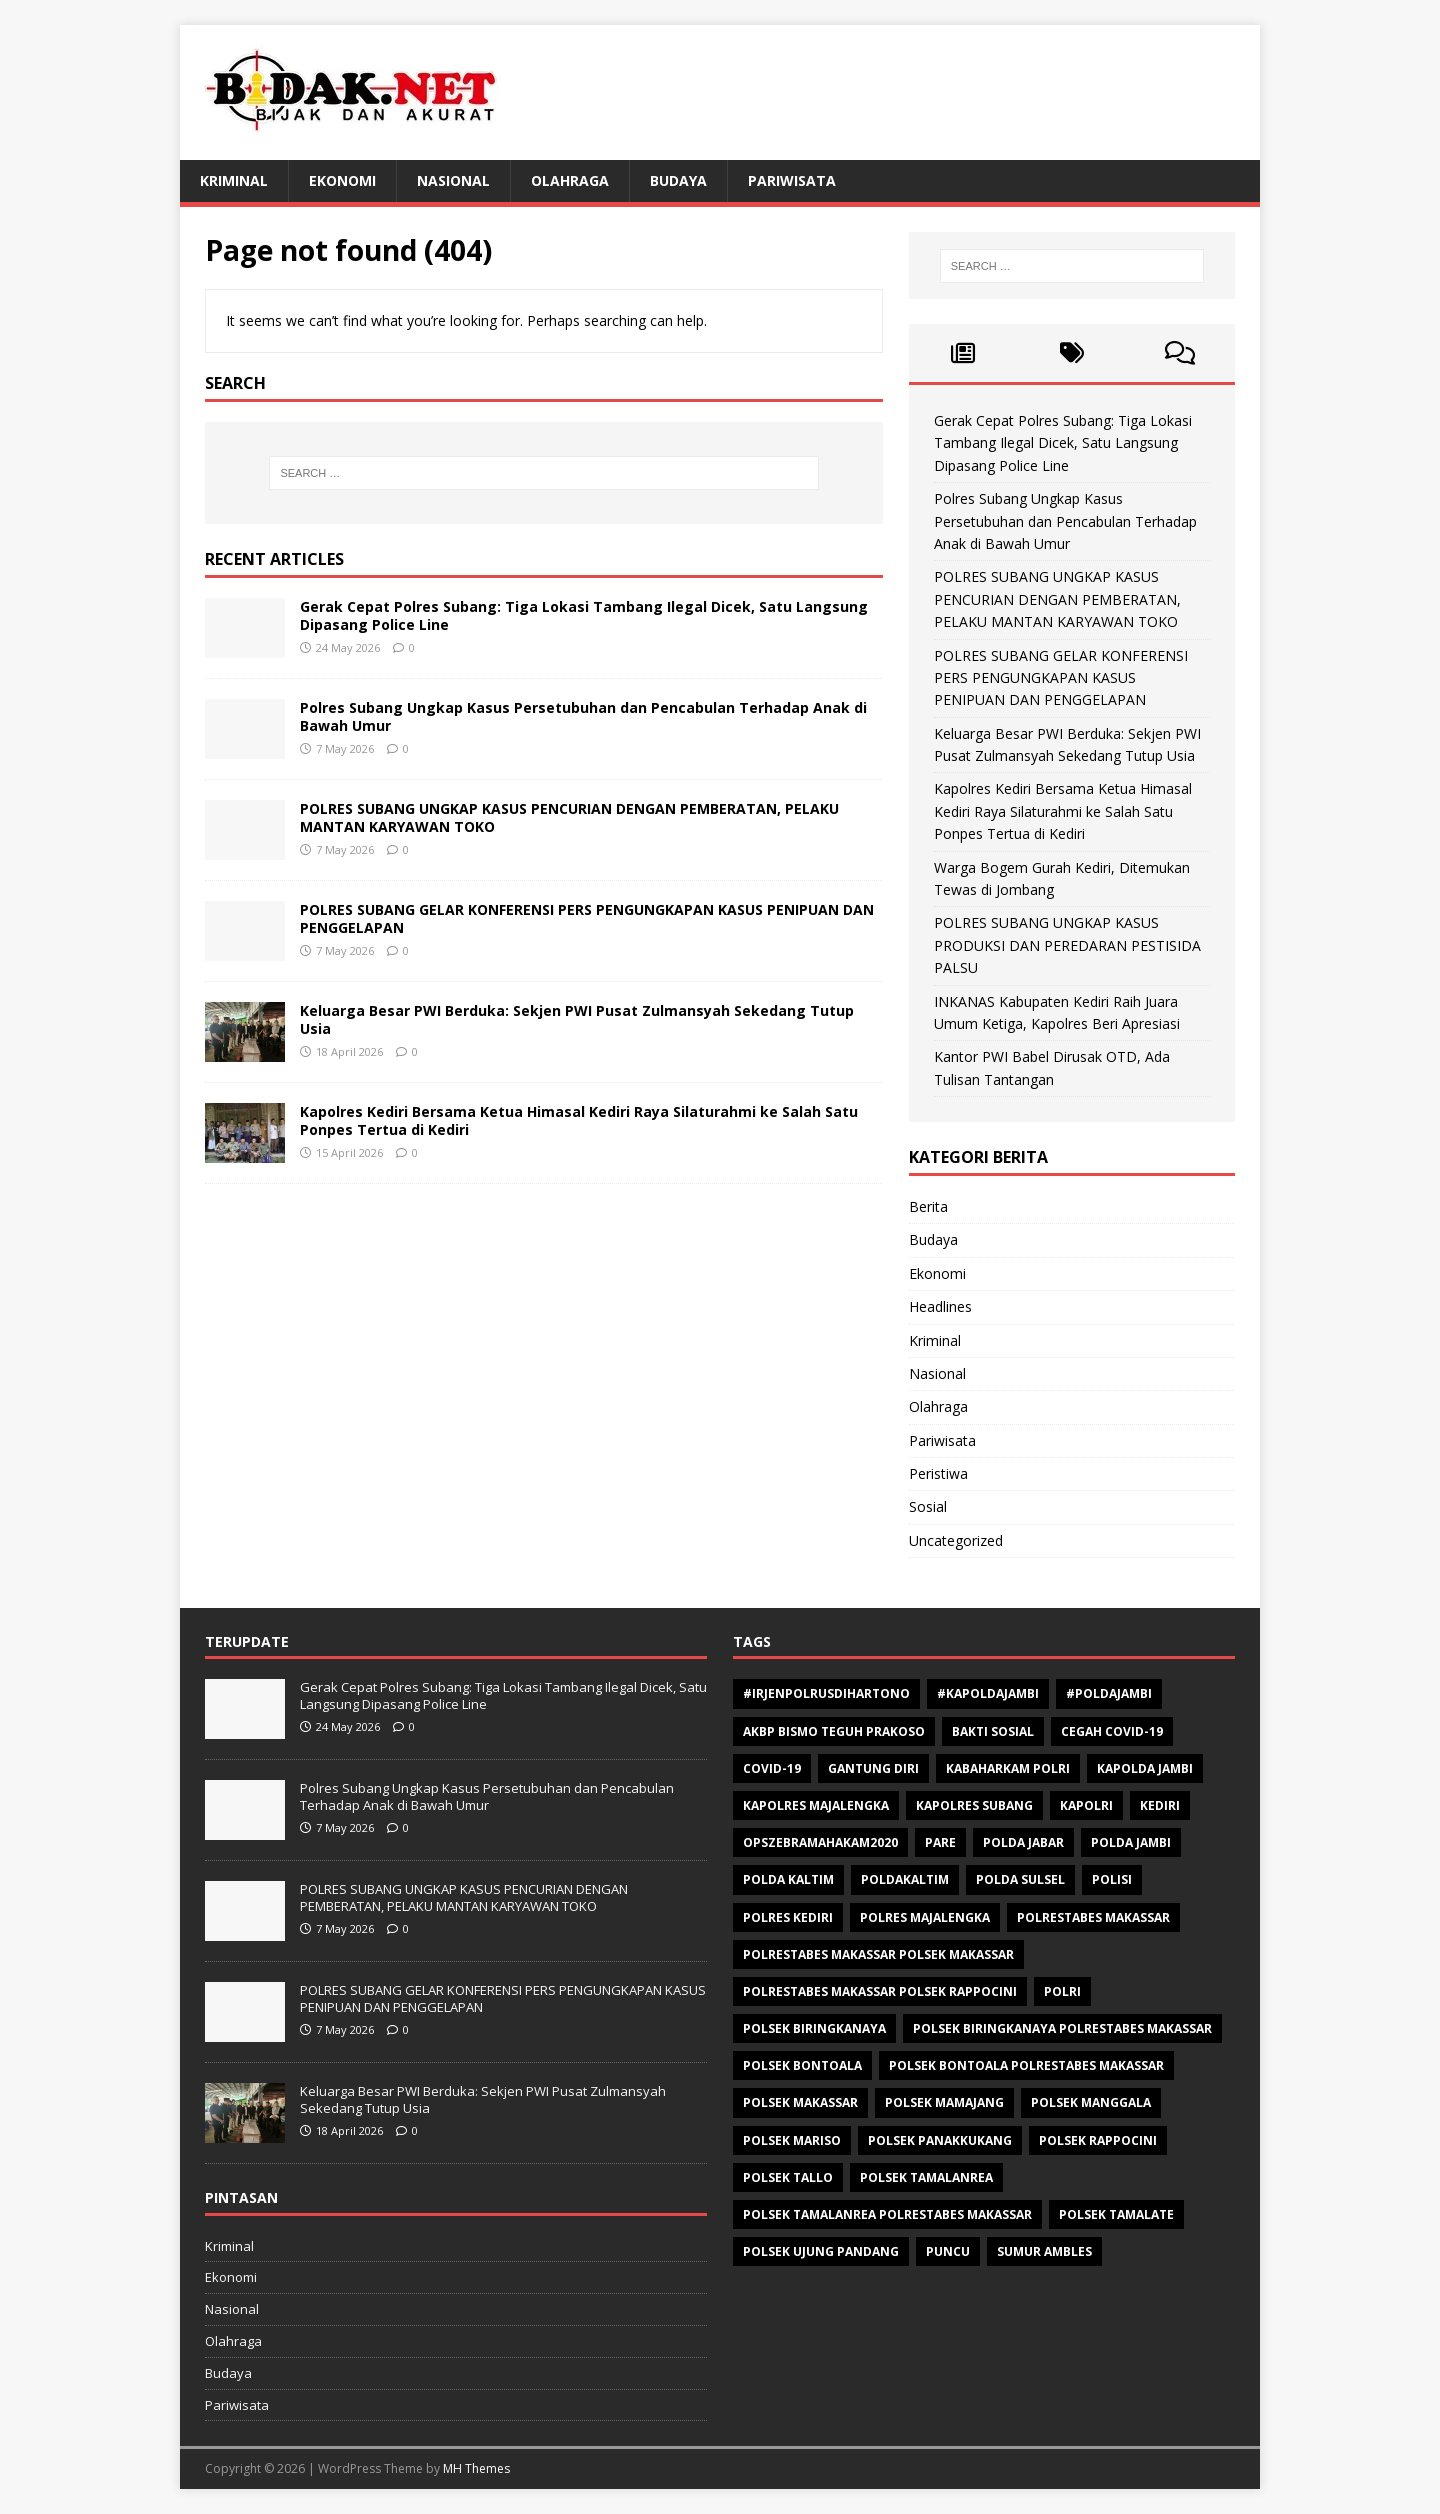 The image size is (1440, 2514). I want to click on Peristiwa, so click(938, 1473).